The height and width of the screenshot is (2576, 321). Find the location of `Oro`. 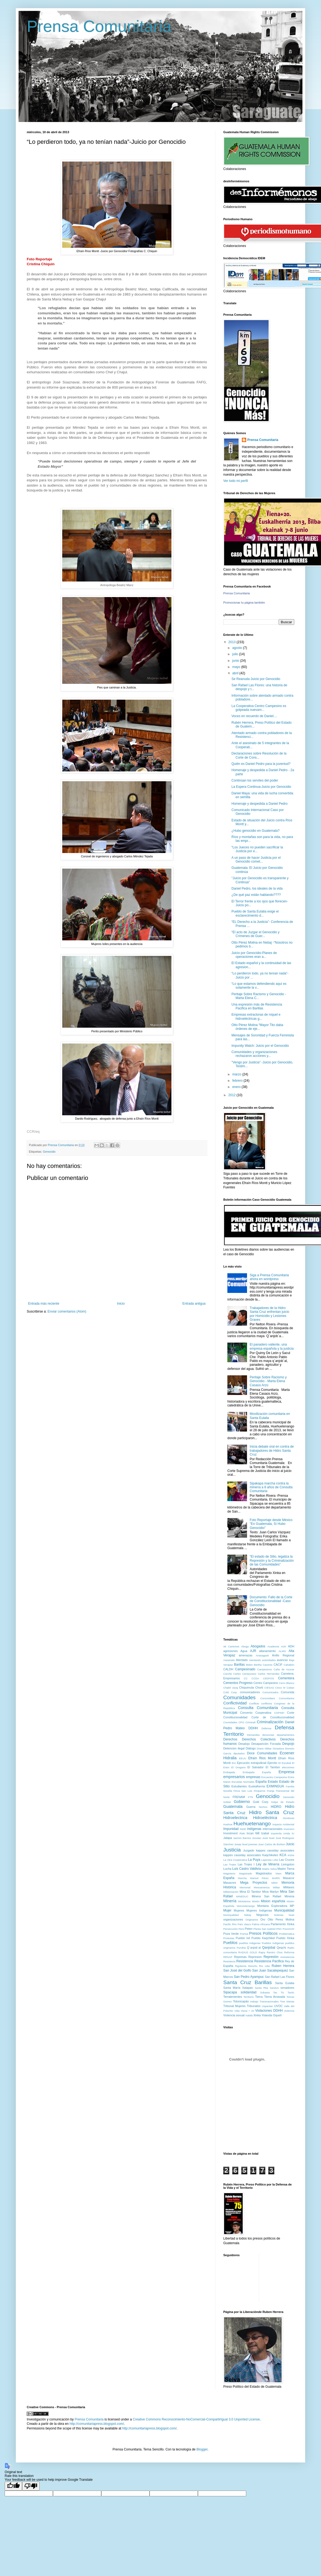

Oro is located at coordinates (262, 1919).